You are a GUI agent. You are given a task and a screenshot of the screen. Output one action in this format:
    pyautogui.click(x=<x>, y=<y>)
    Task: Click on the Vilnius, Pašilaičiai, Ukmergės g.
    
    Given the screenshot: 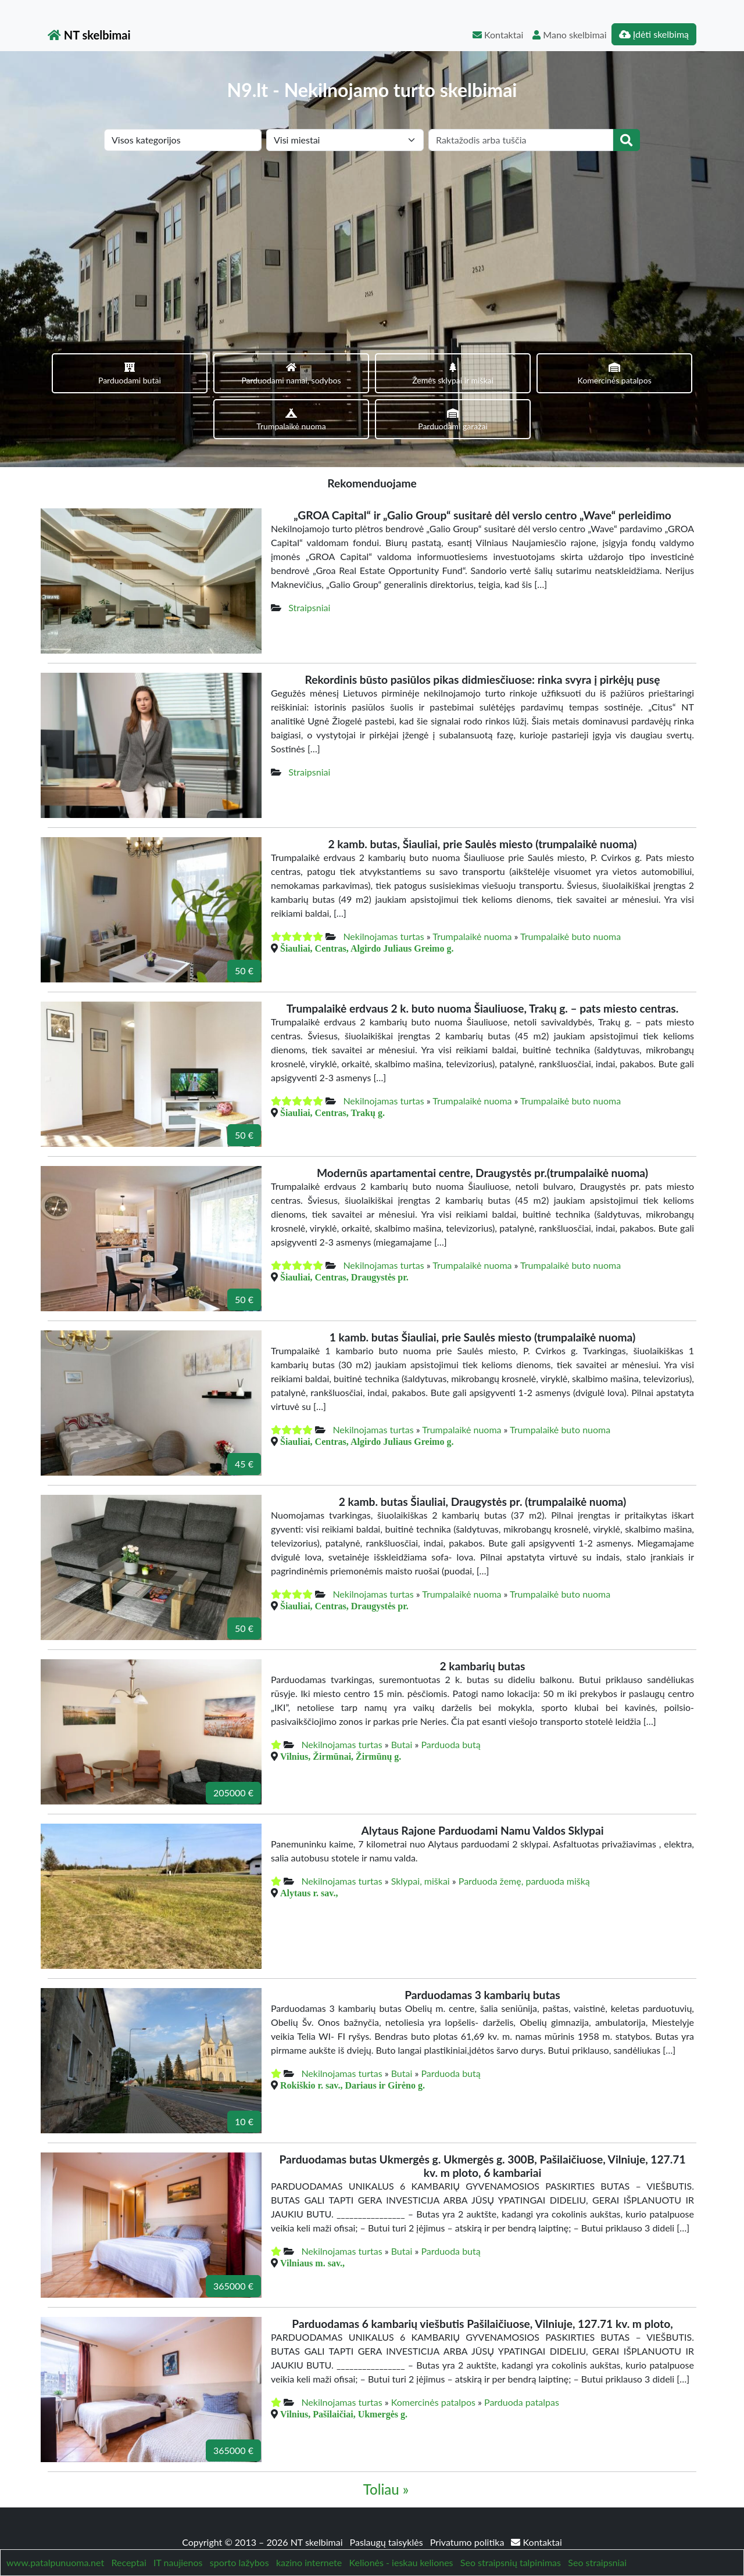 What is the action you would take?
    pyautogui.click(x=343, y=2380)
    